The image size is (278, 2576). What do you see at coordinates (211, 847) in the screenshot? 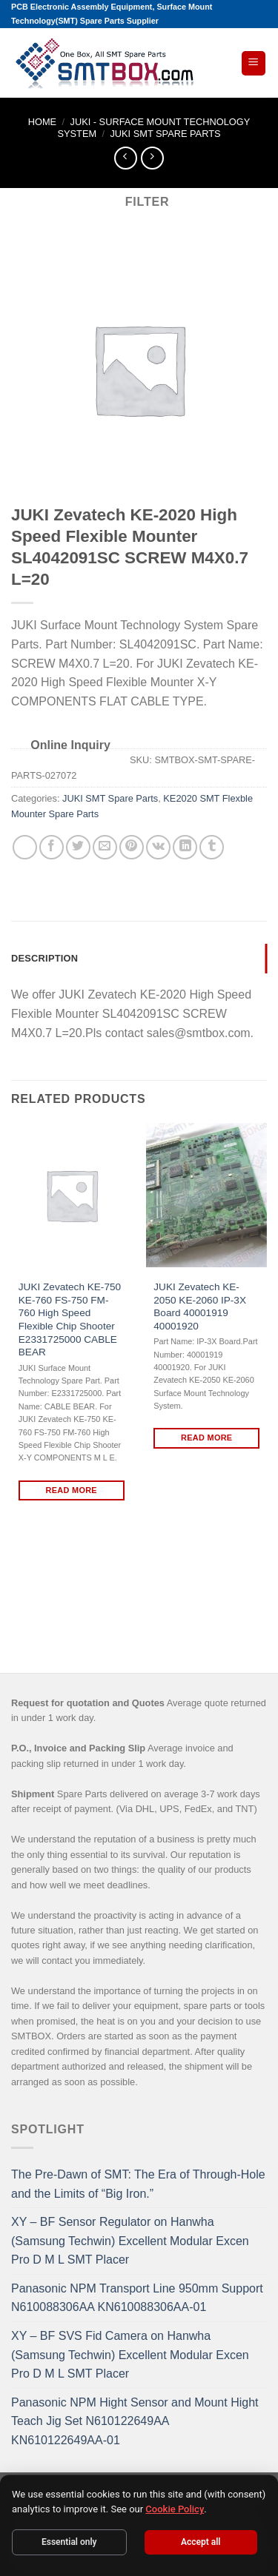
I see `[Share on Tumblr]` at bounding box center [211, 847].